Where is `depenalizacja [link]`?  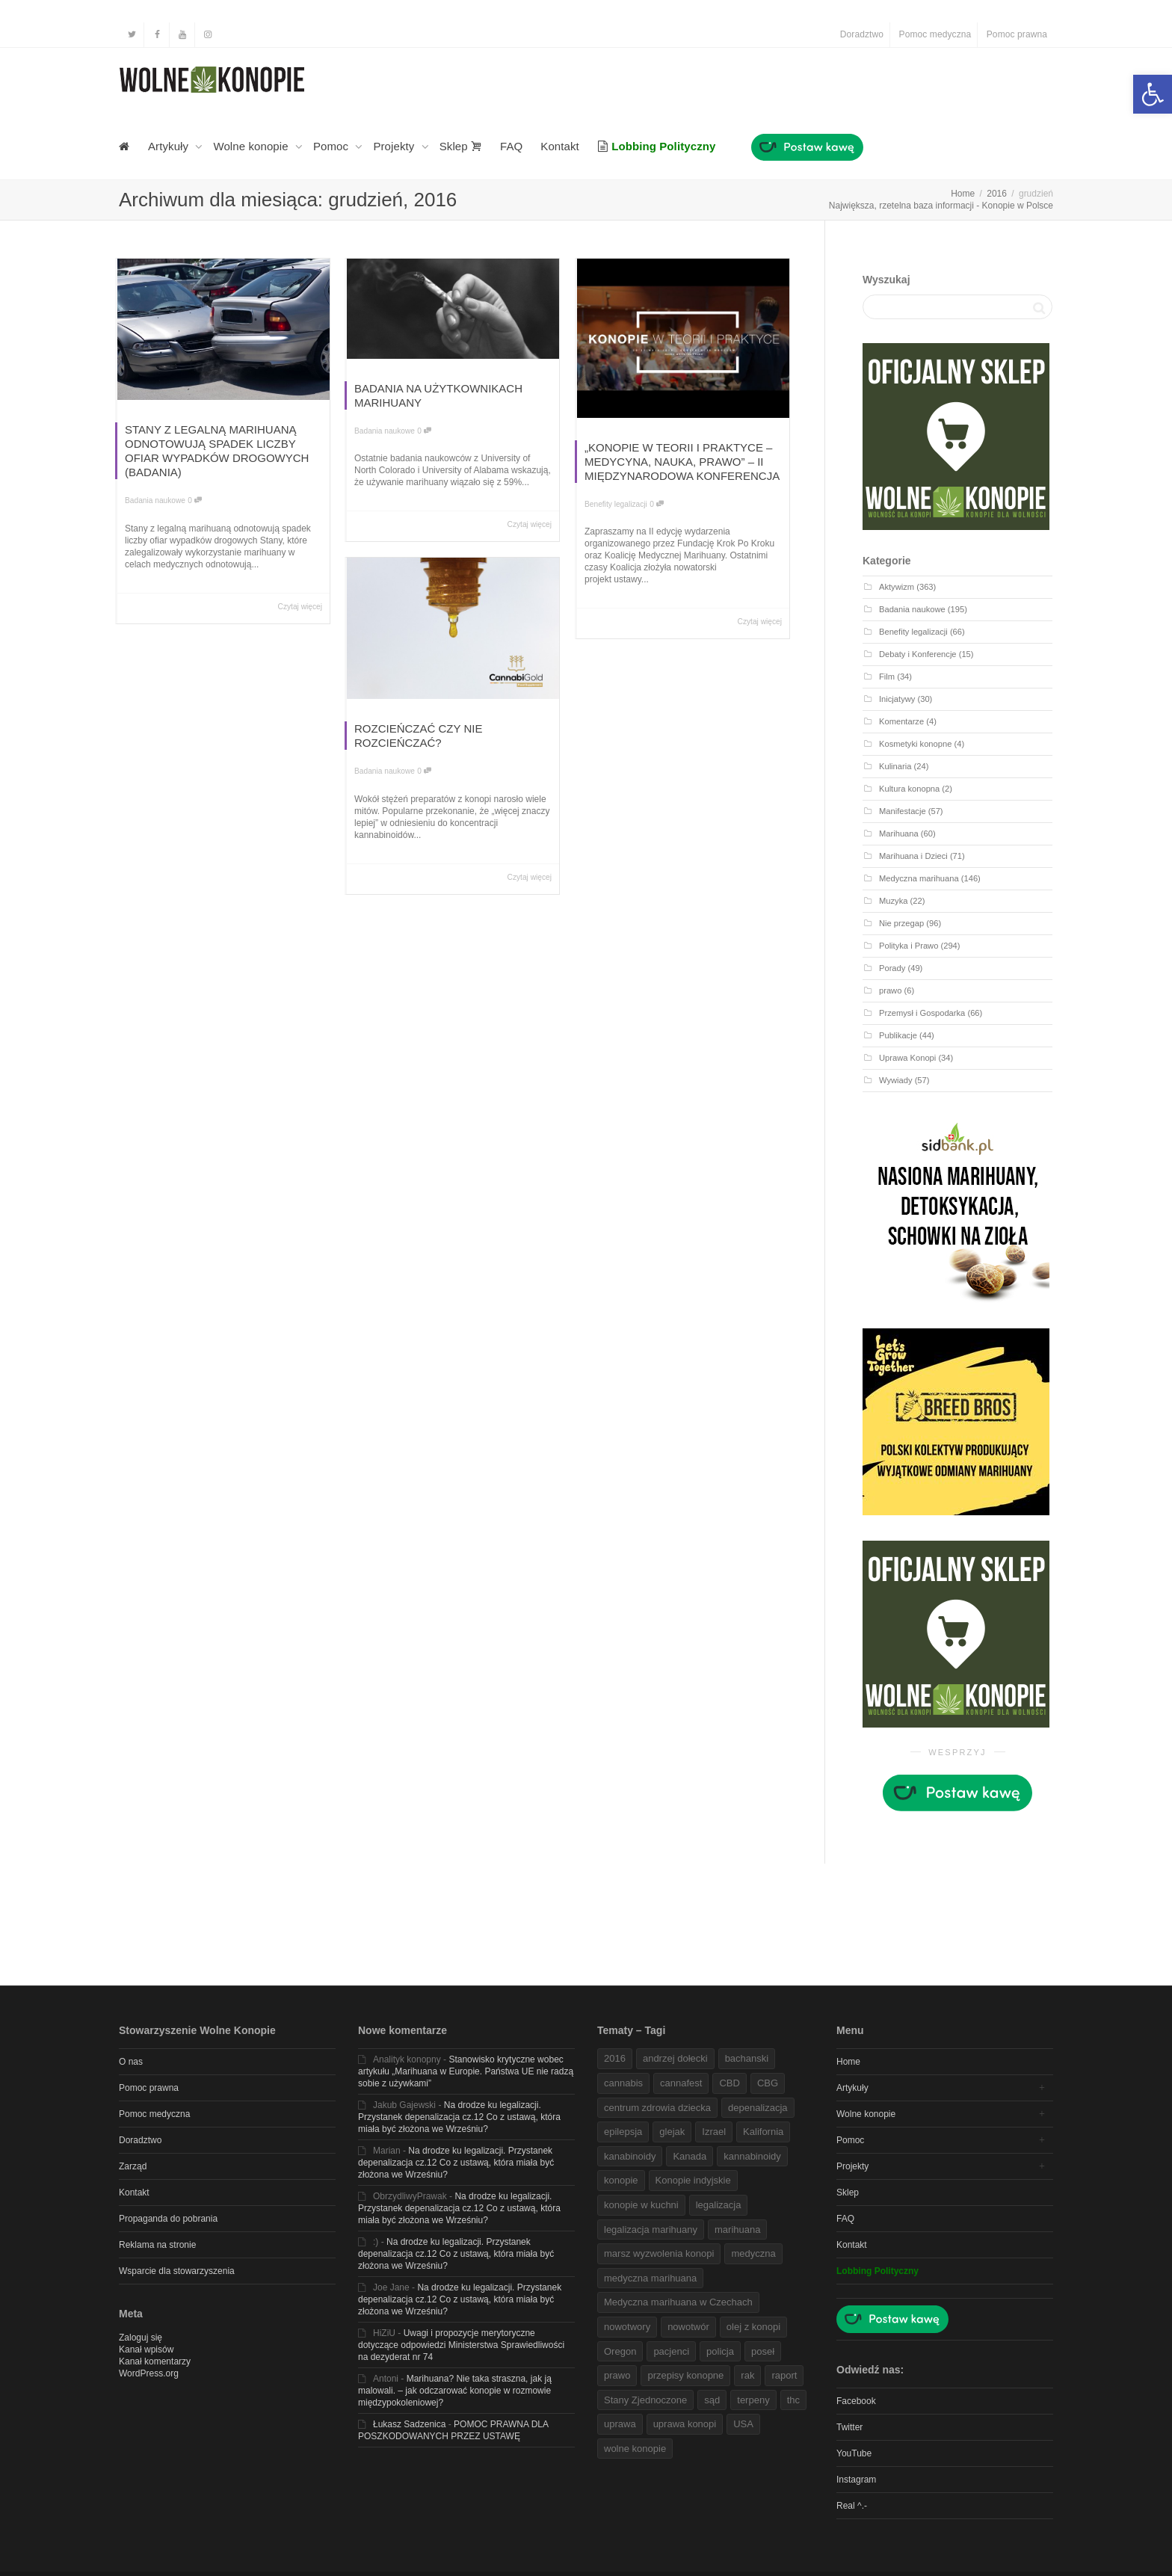
depenalizacja [link] is located at coordinates (758, 2107).